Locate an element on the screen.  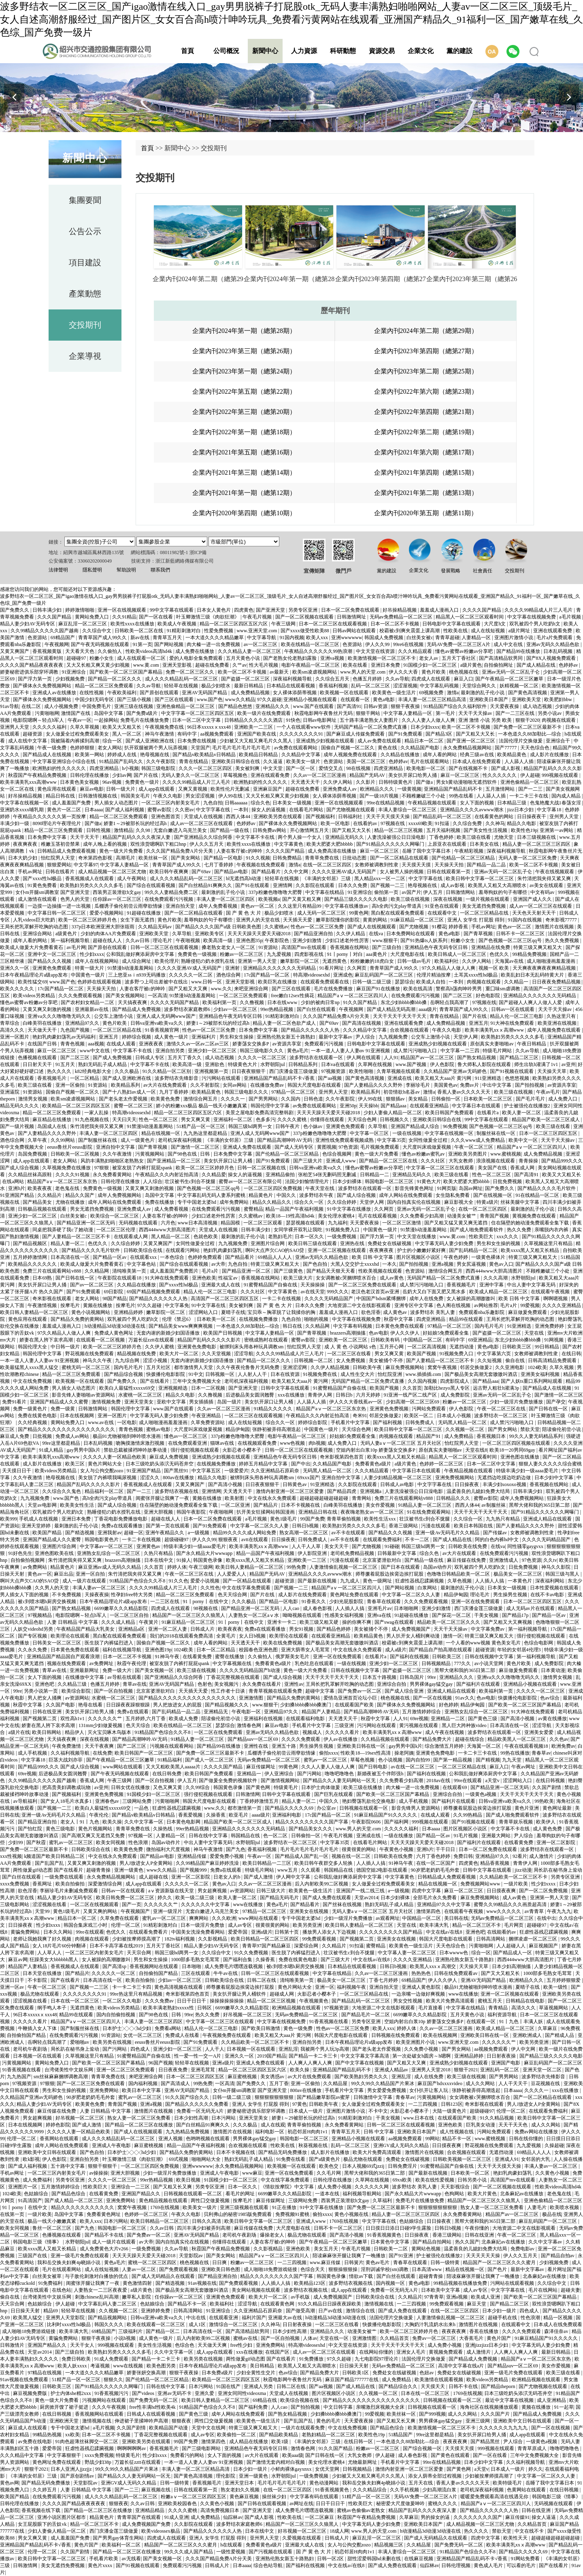
一区二区三区激情 is located at coordinates (402, 1223).